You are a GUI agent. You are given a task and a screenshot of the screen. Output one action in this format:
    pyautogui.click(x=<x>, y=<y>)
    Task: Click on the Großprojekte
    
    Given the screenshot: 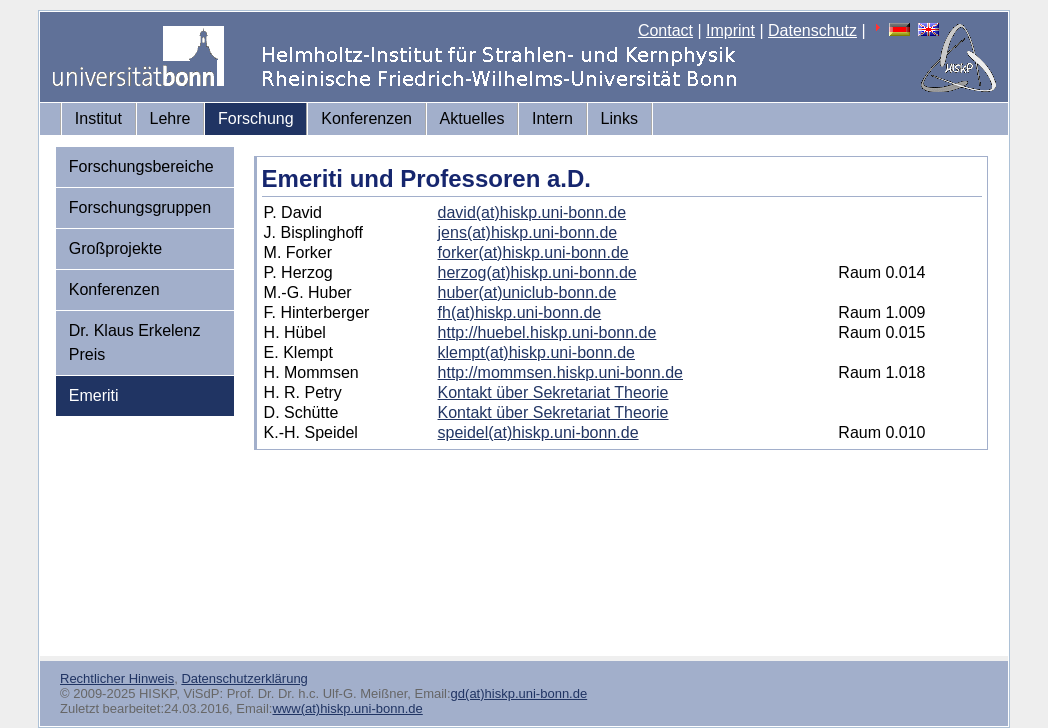 What is the action you would take?
    pyautogui.click(x=115, y=248)
    